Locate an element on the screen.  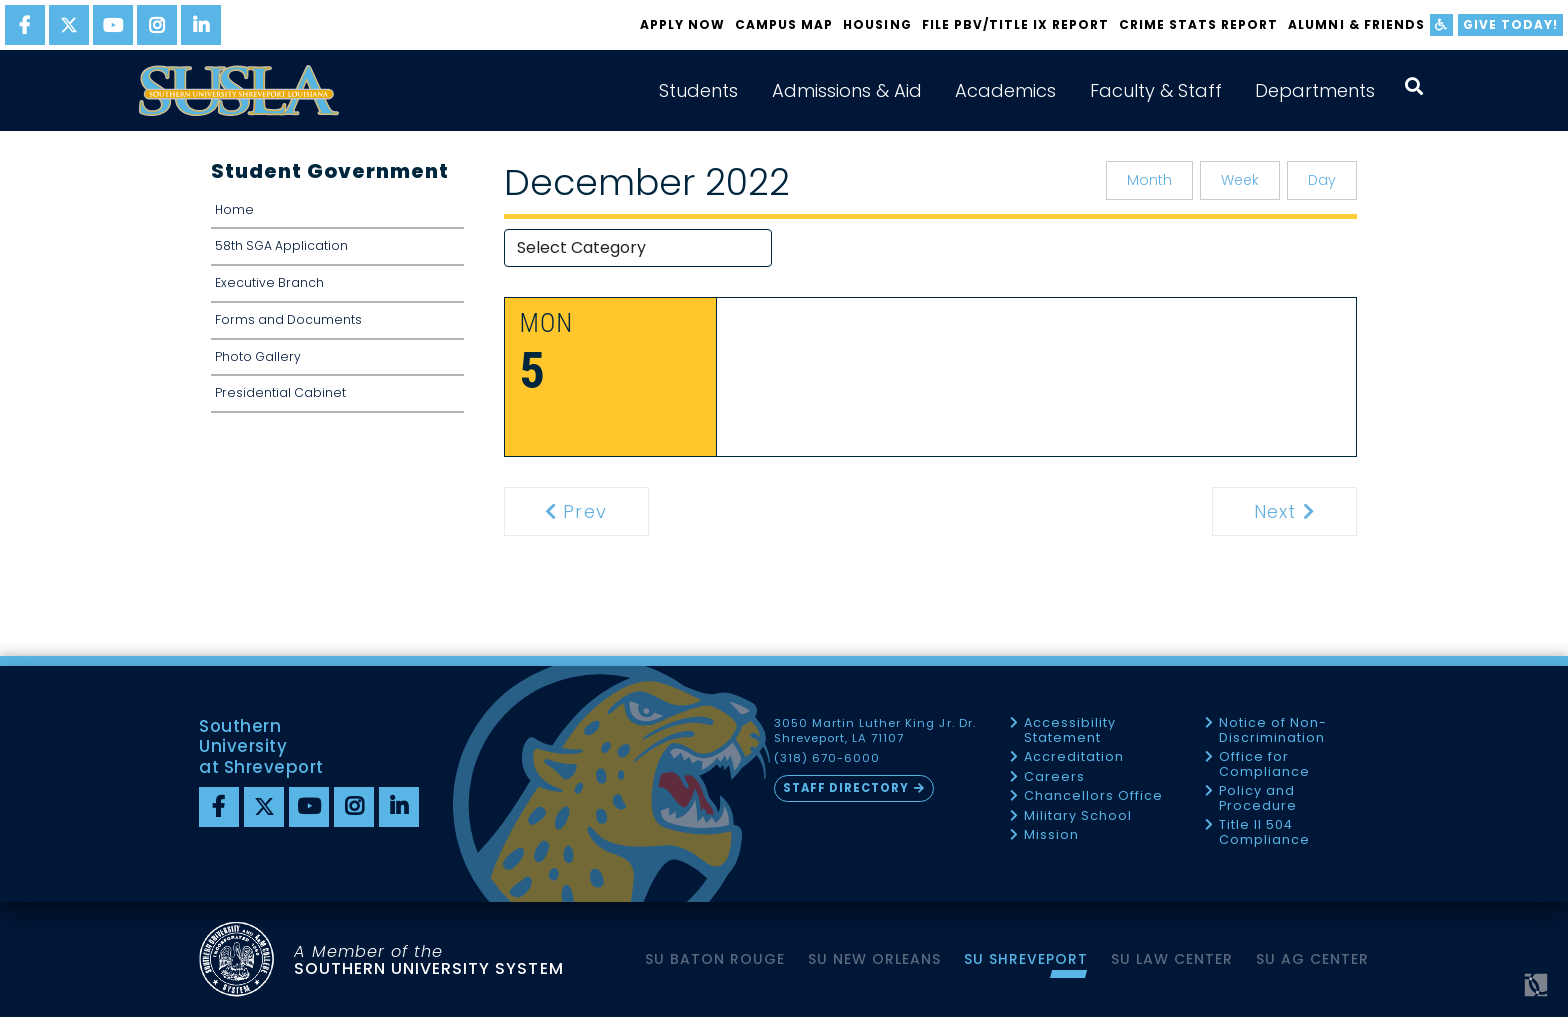
Chancellors Office is located at coordinates (1093, 796).